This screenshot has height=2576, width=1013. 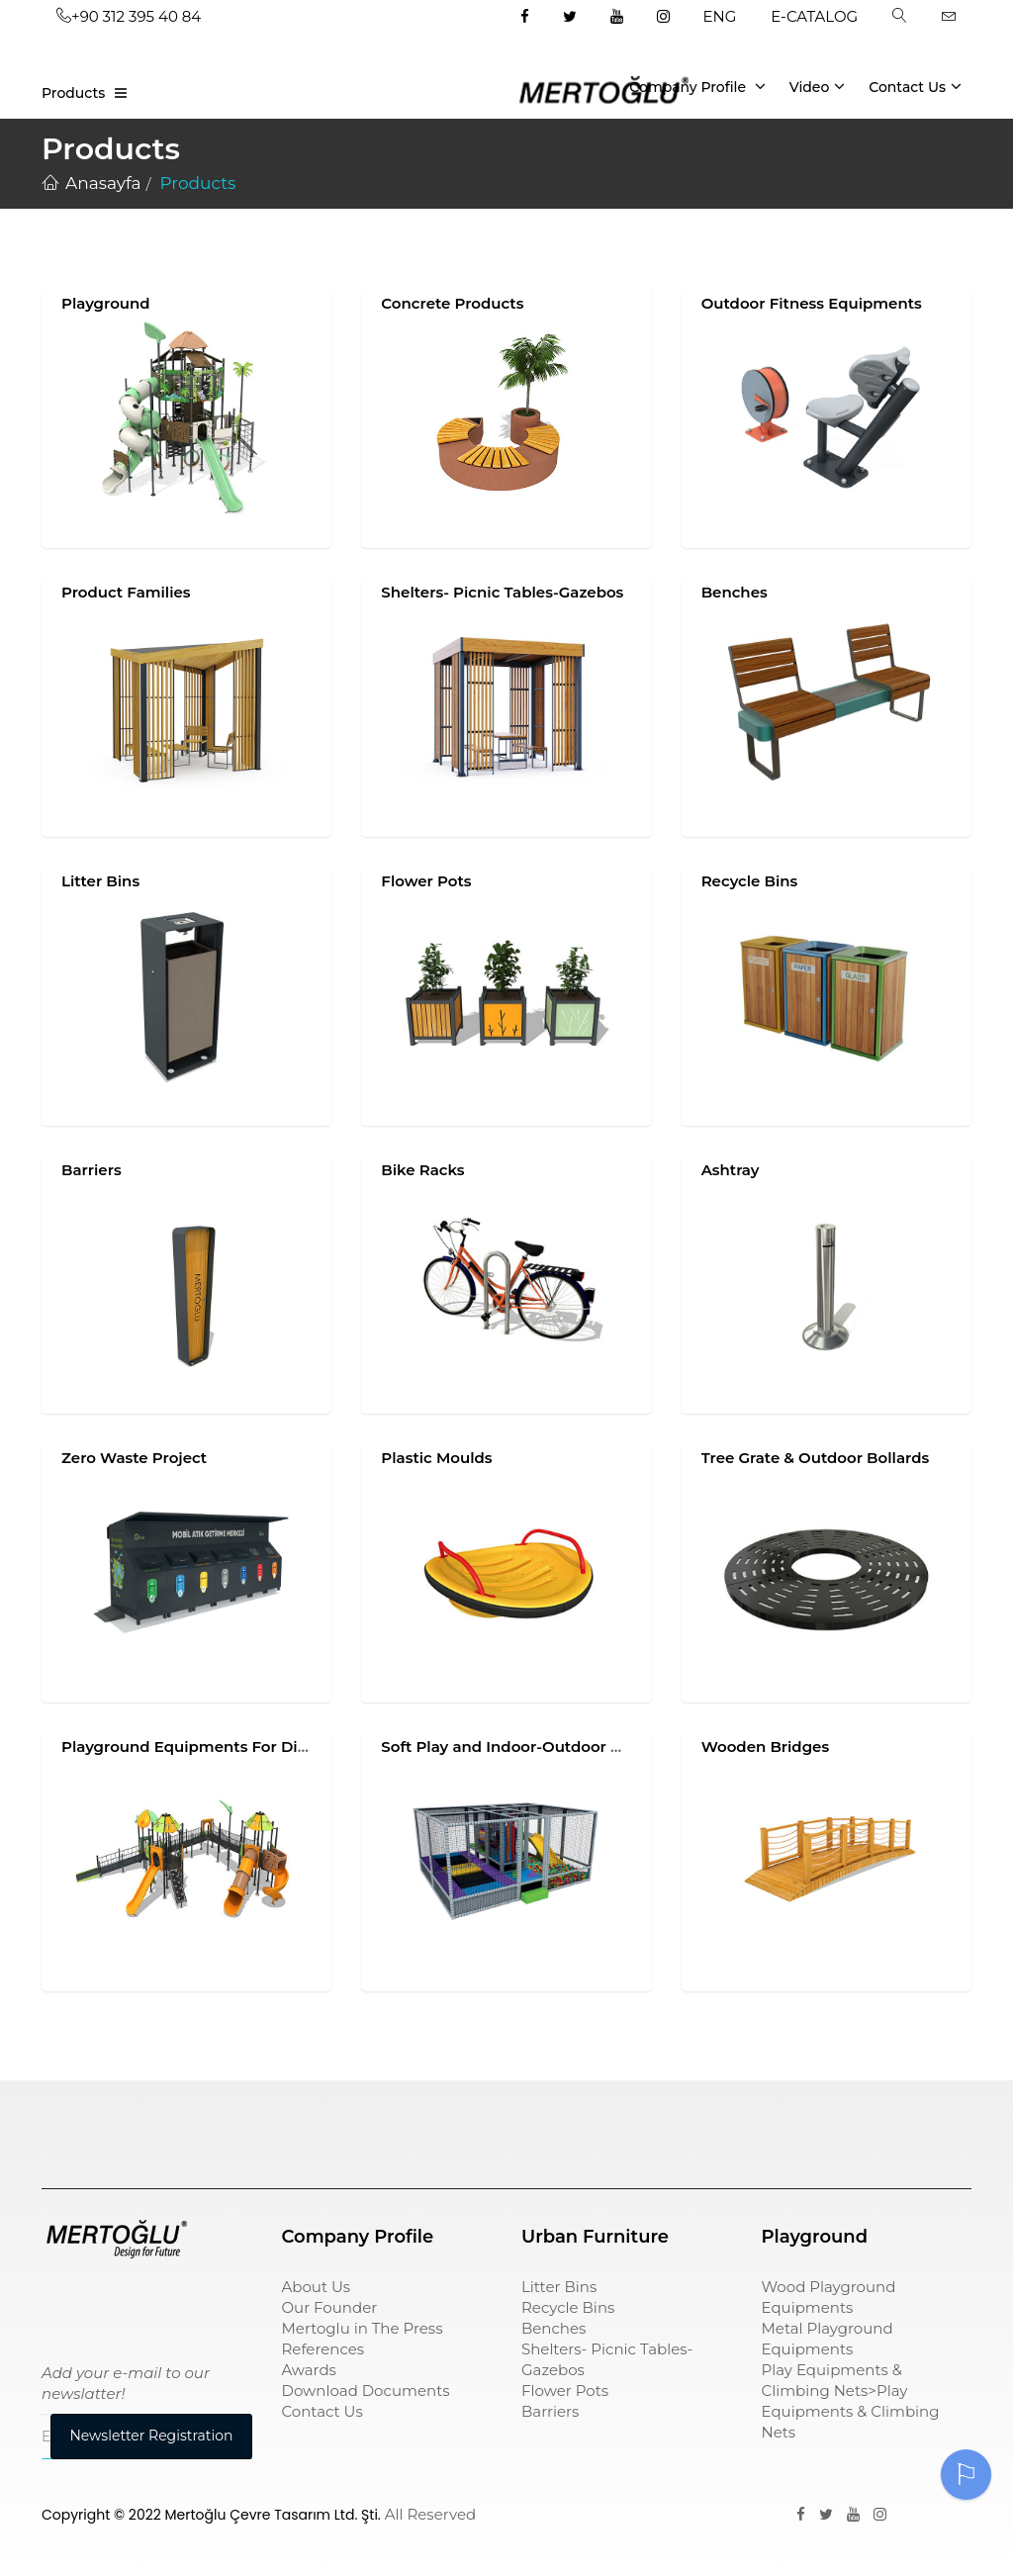 What do you see at coordinates (426, 881) in the screenshot?
I see `Flower Pots` at bounding box center [426, 881].